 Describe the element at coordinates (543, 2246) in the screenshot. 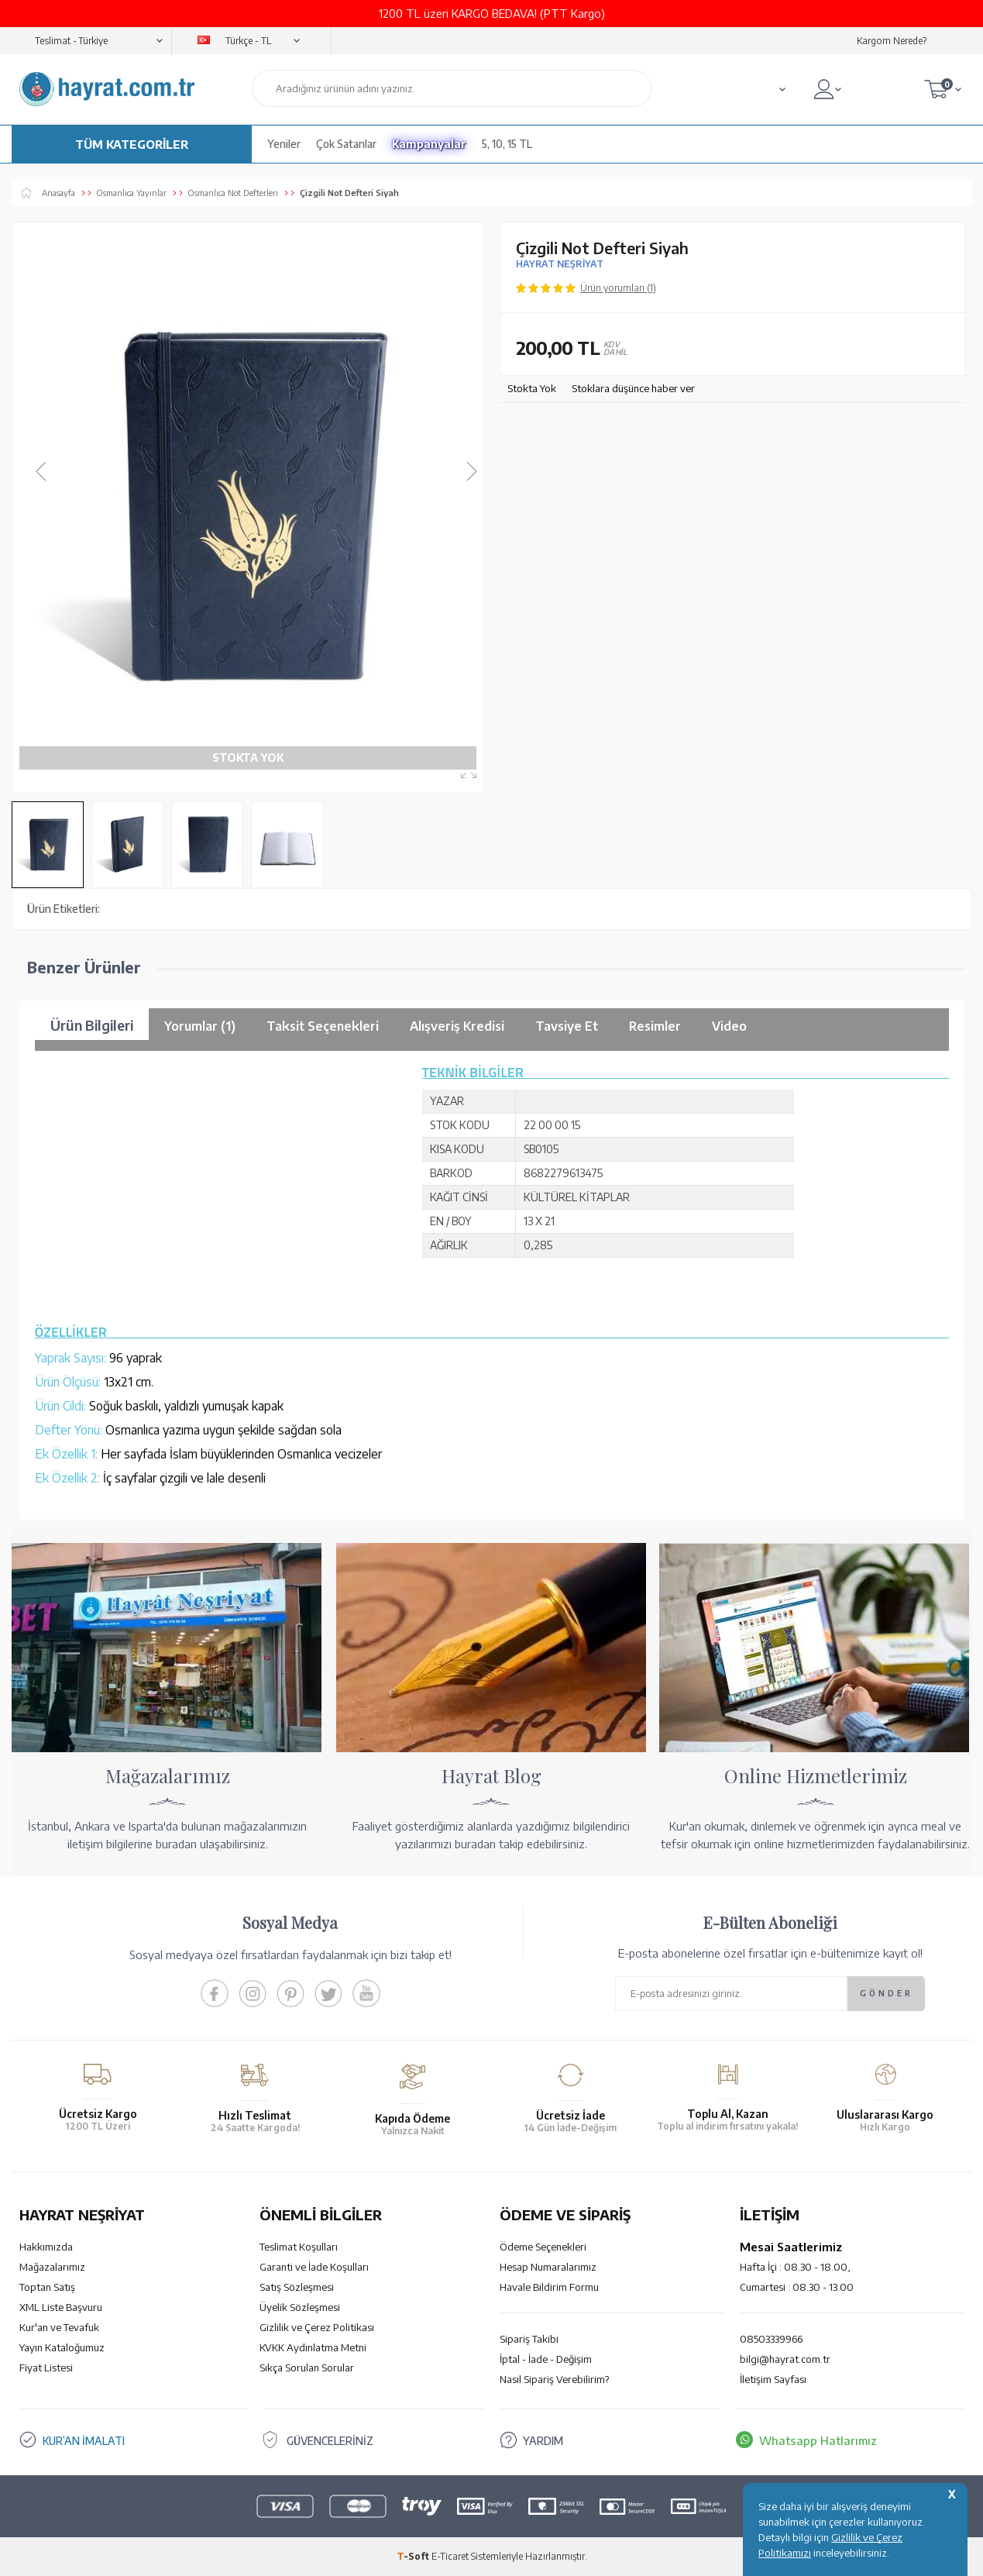

I see `Ödeme Seçenekleri` at that location.